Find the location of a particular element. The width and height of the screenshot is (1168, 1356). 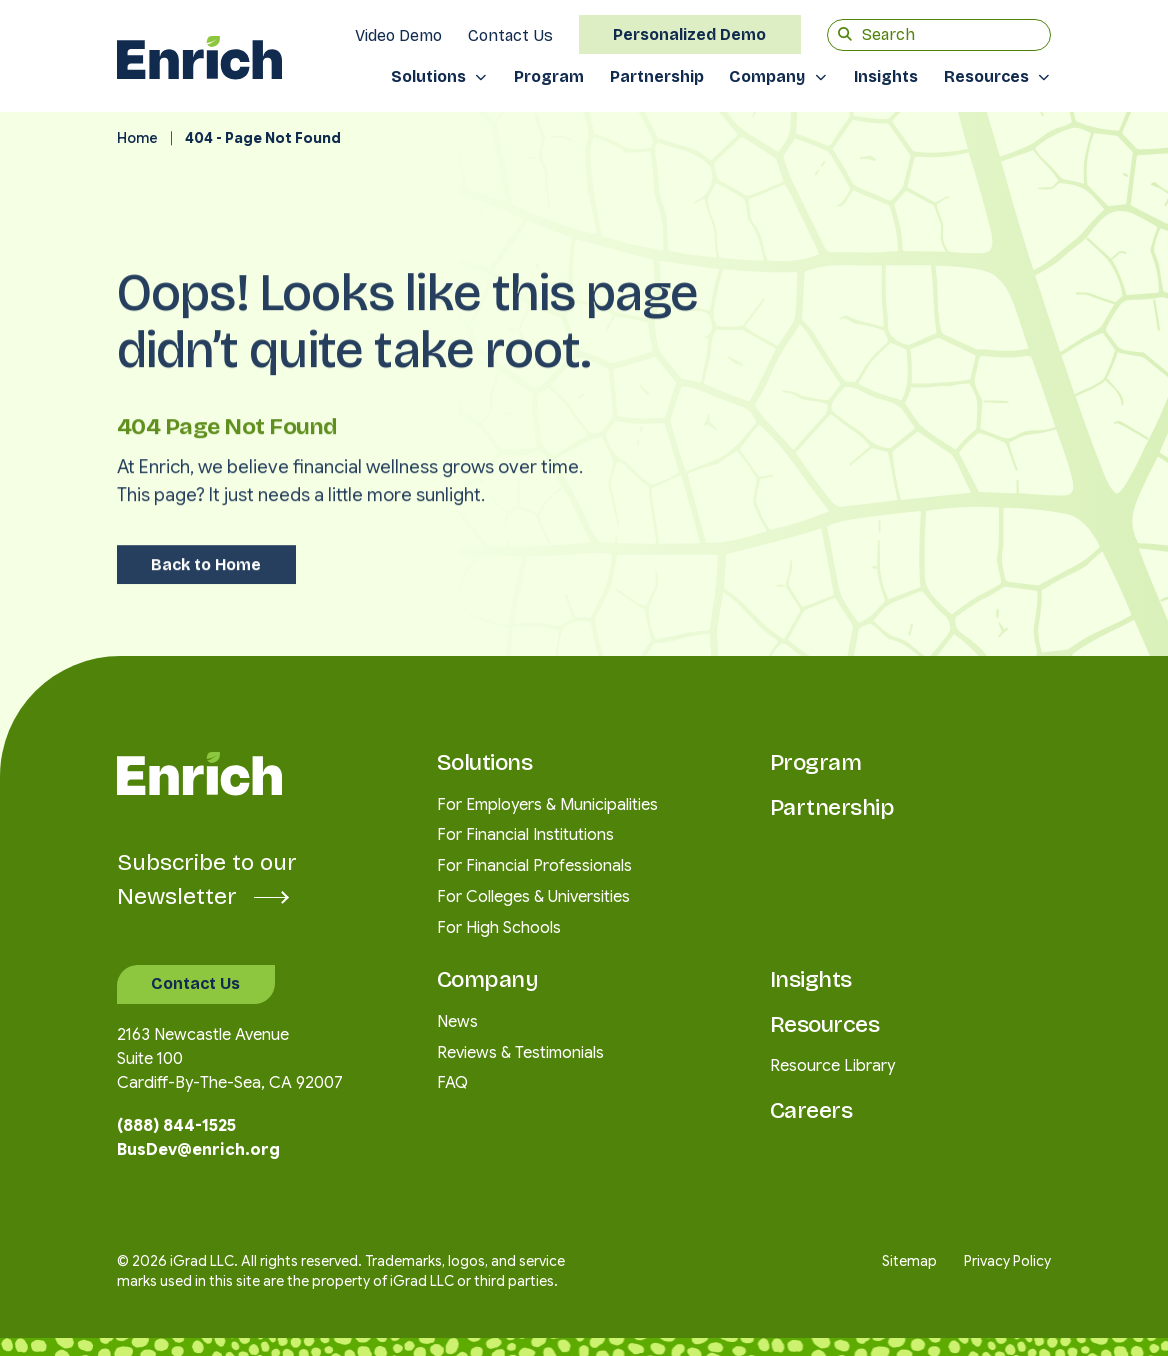

For Employers & Municipalities is located at coordinates (547, 805).